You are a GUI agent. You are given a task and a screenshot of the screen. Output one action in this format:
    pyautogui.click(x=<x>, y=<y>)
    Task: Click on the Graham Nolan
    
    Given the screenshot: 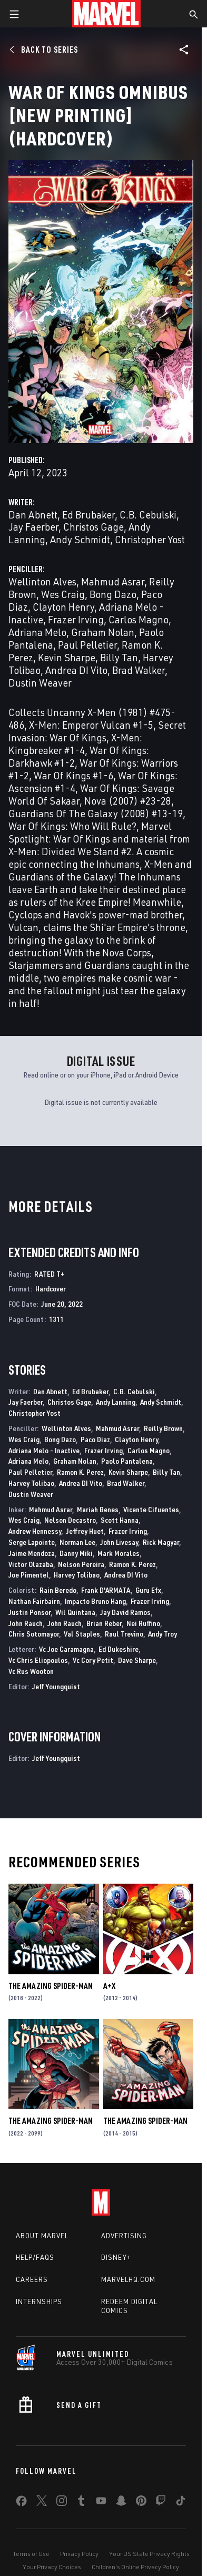 What is the action you would take?
    pyautogui.click(x=102, y=632)
    